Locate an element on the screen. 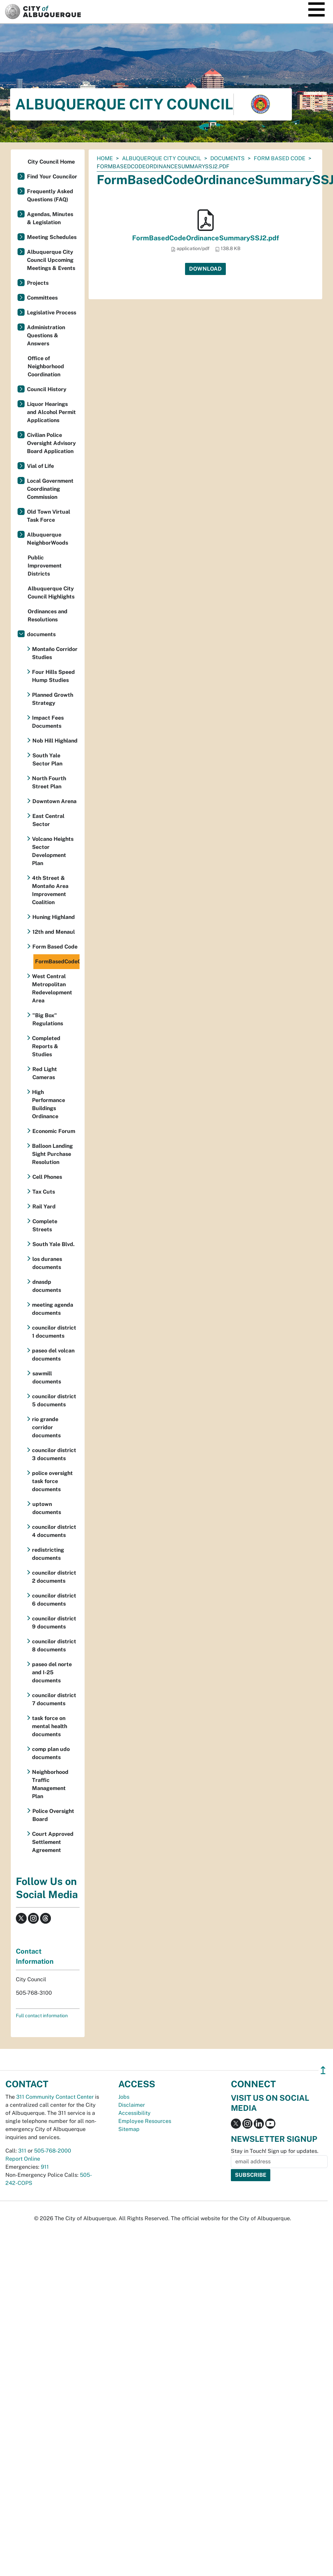 Image resolution: width=333 pixels, height=2576 pixels. Projects is located at coordinates (38, 283).